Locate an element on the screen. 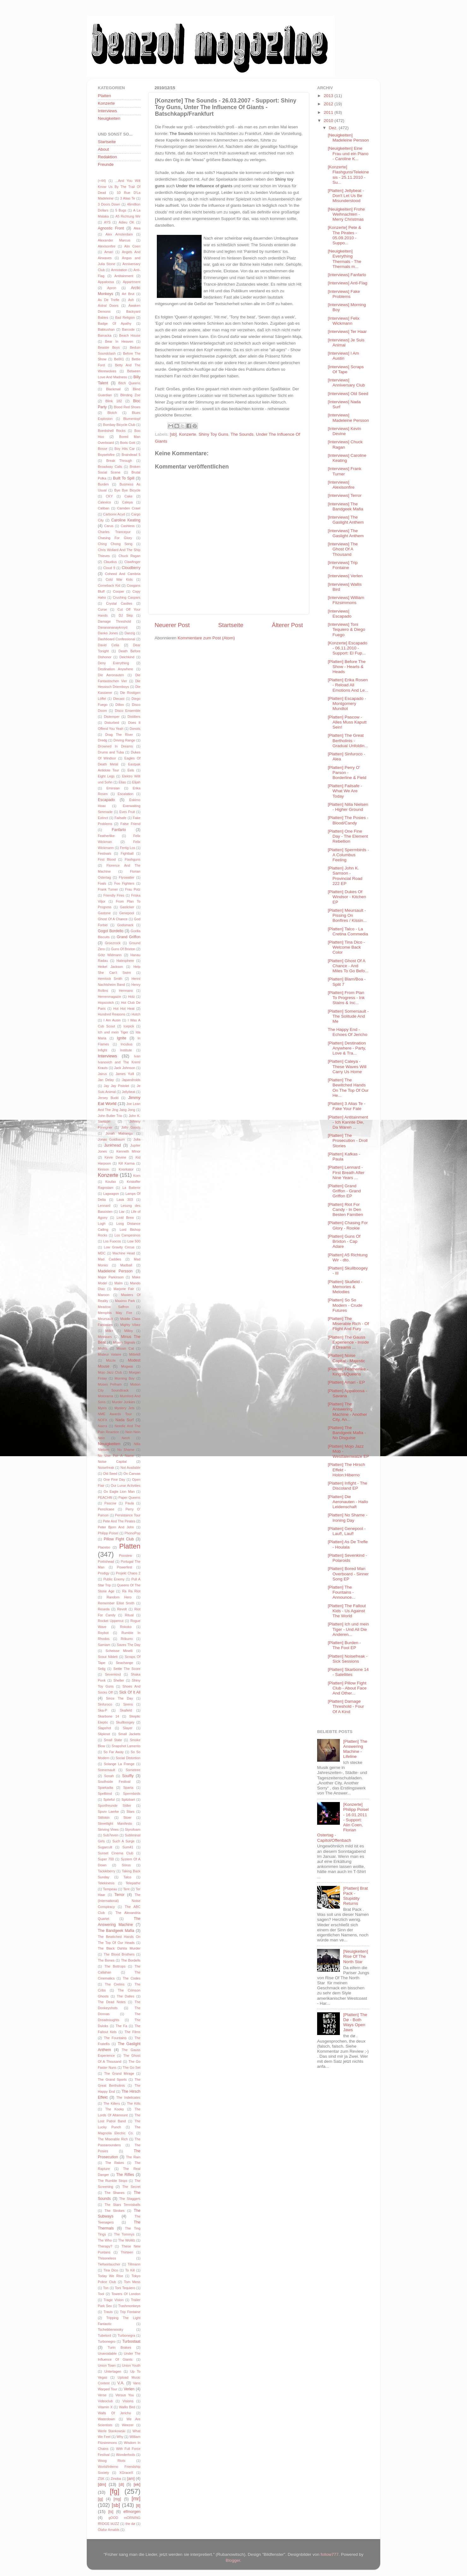 Image resolution: width=467 pixels, height=2576 pixels. Burden is located at coordinates (103, 484).